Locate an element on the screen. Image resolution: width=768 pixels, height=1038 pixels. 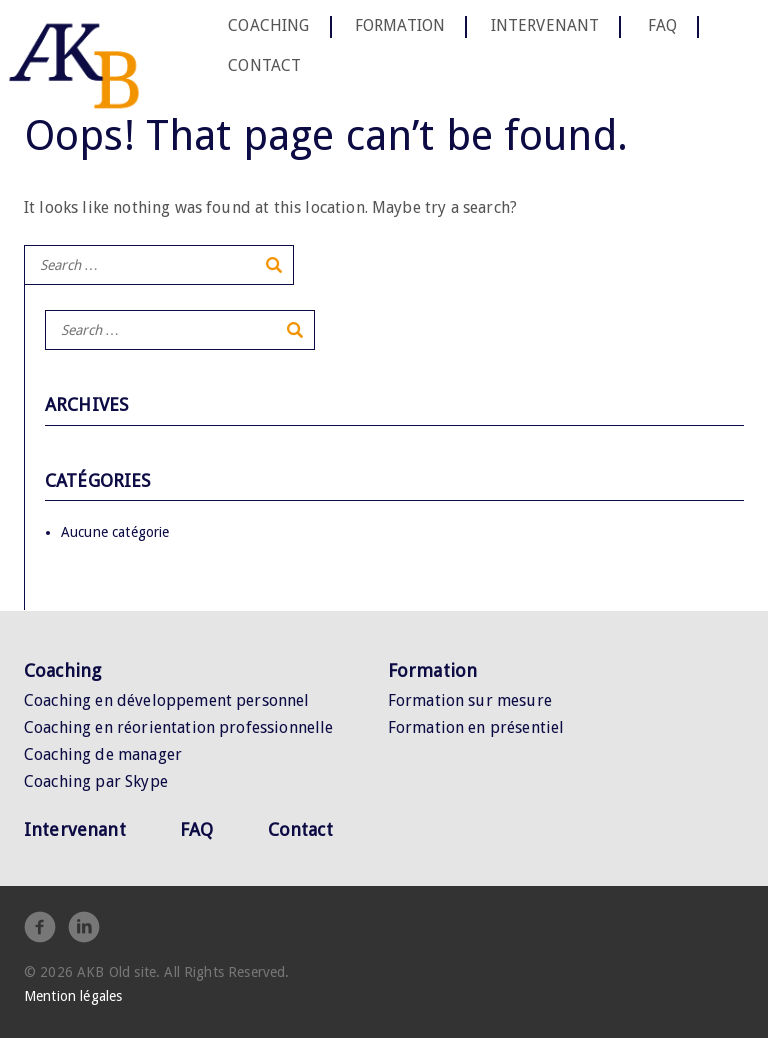
Formation sur mesure is located at coordinates (470, 700).